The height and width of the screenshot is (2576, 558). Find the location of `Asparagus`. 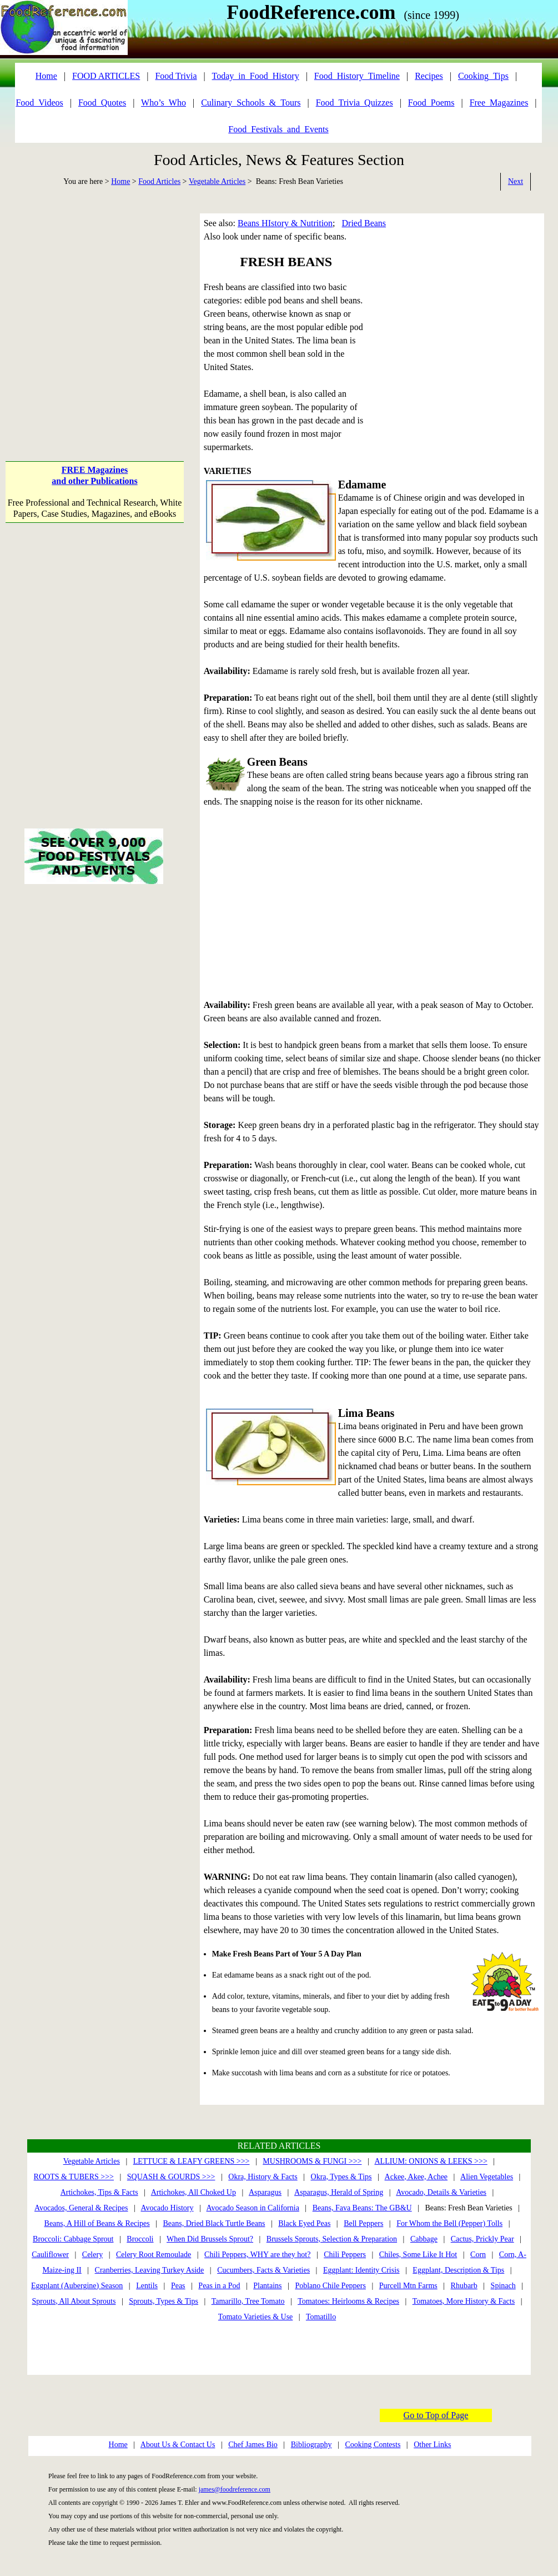

Asparagus is located at coordinates (265, 2192).